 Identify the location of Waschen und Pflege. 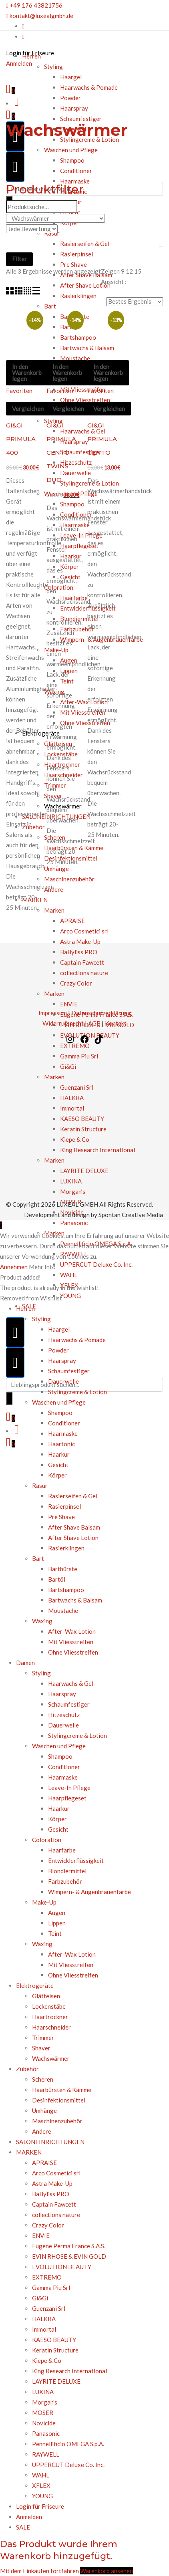
(71, 149).